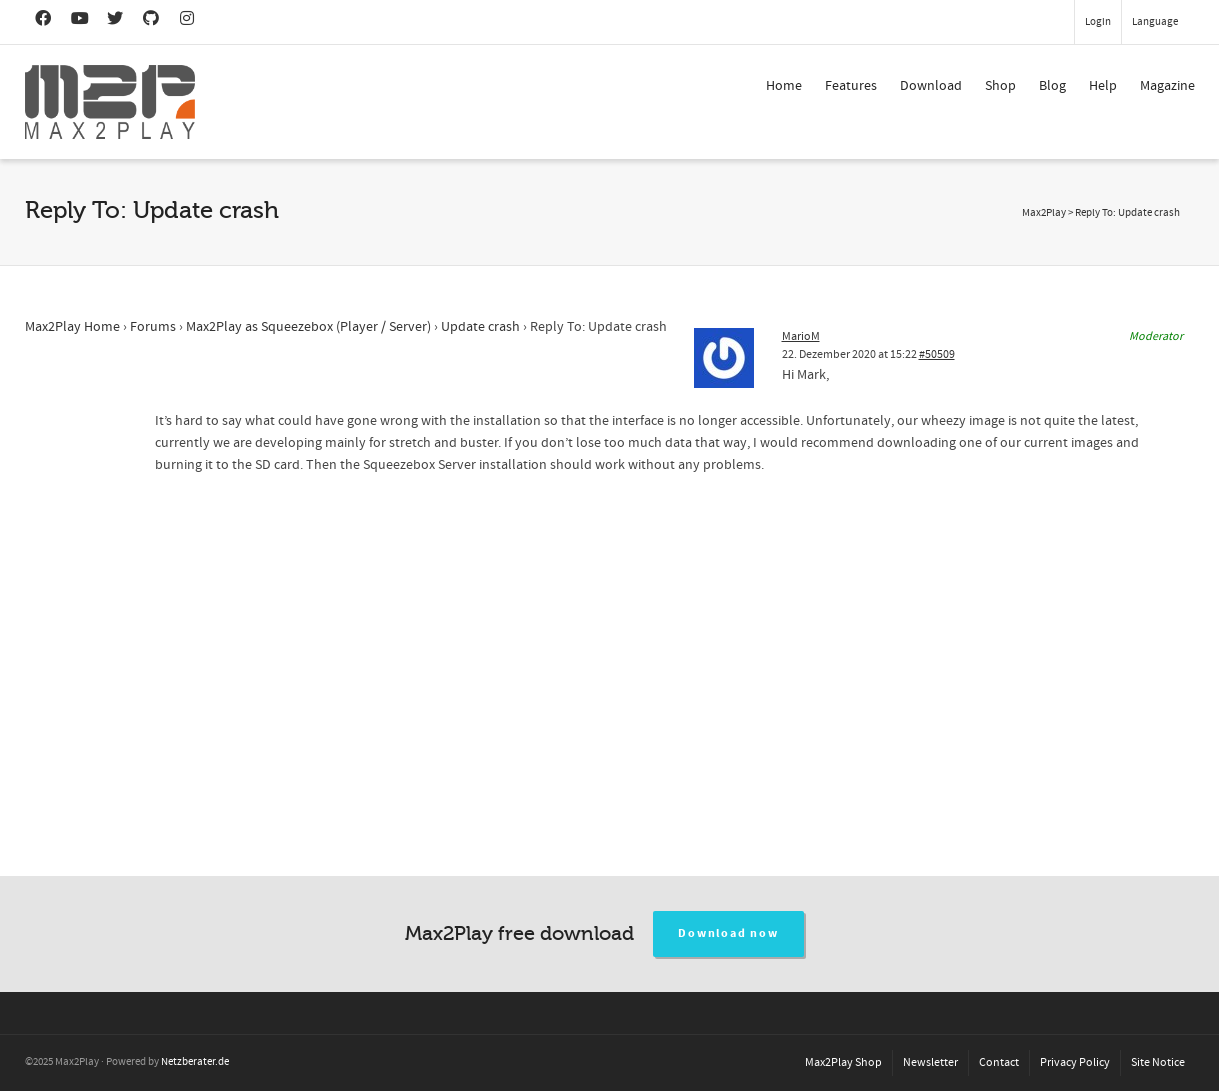  I want to click on Download now, so click(728, 933).